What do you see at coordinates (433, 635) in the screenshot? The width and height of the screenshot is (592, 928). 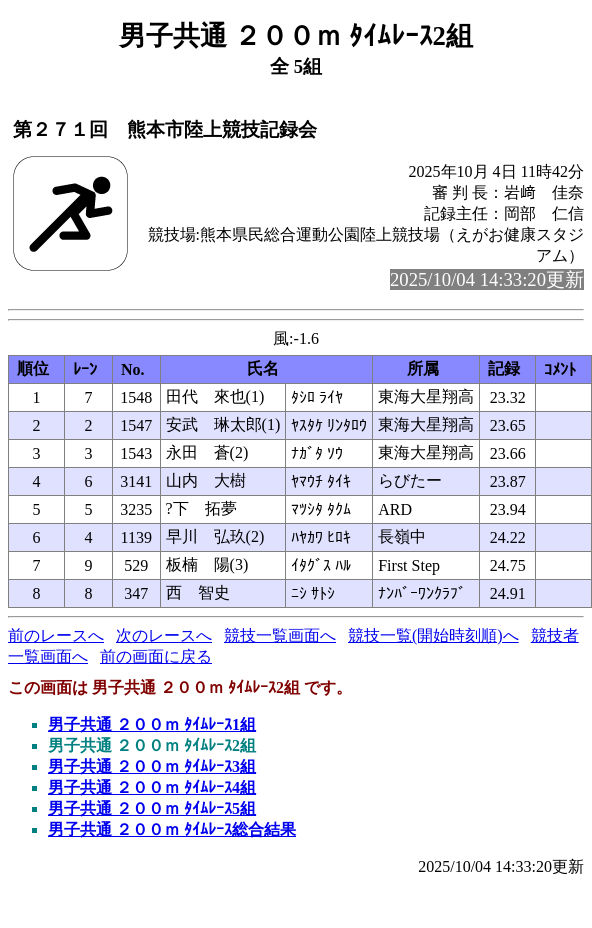 I see `競技一覧(開始時刻順)へ` at bounding box center [433, 635].